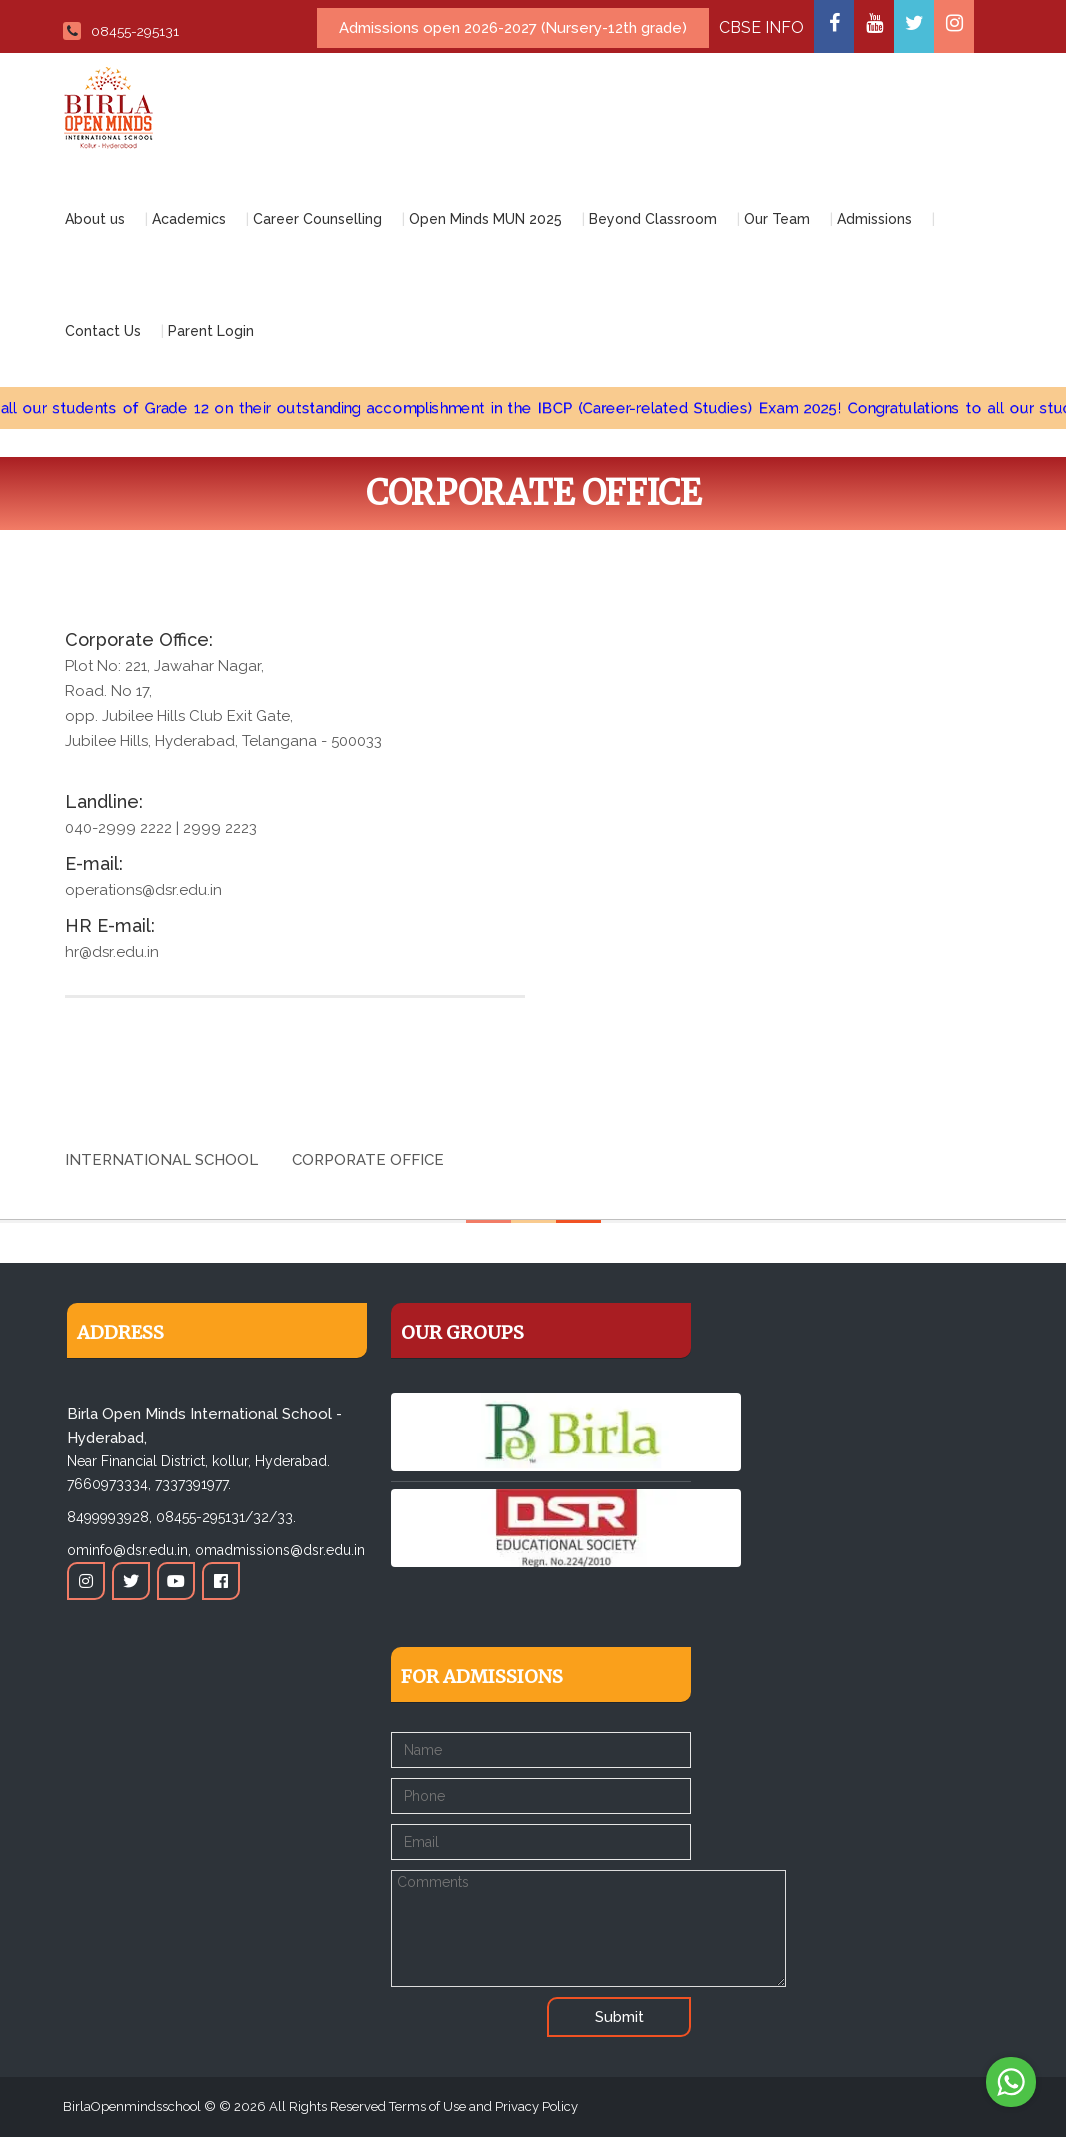  Describe the element at coordinates (280, 1550) in the screenshot. I see `omadmissions@dsr.edu.in` at that location.